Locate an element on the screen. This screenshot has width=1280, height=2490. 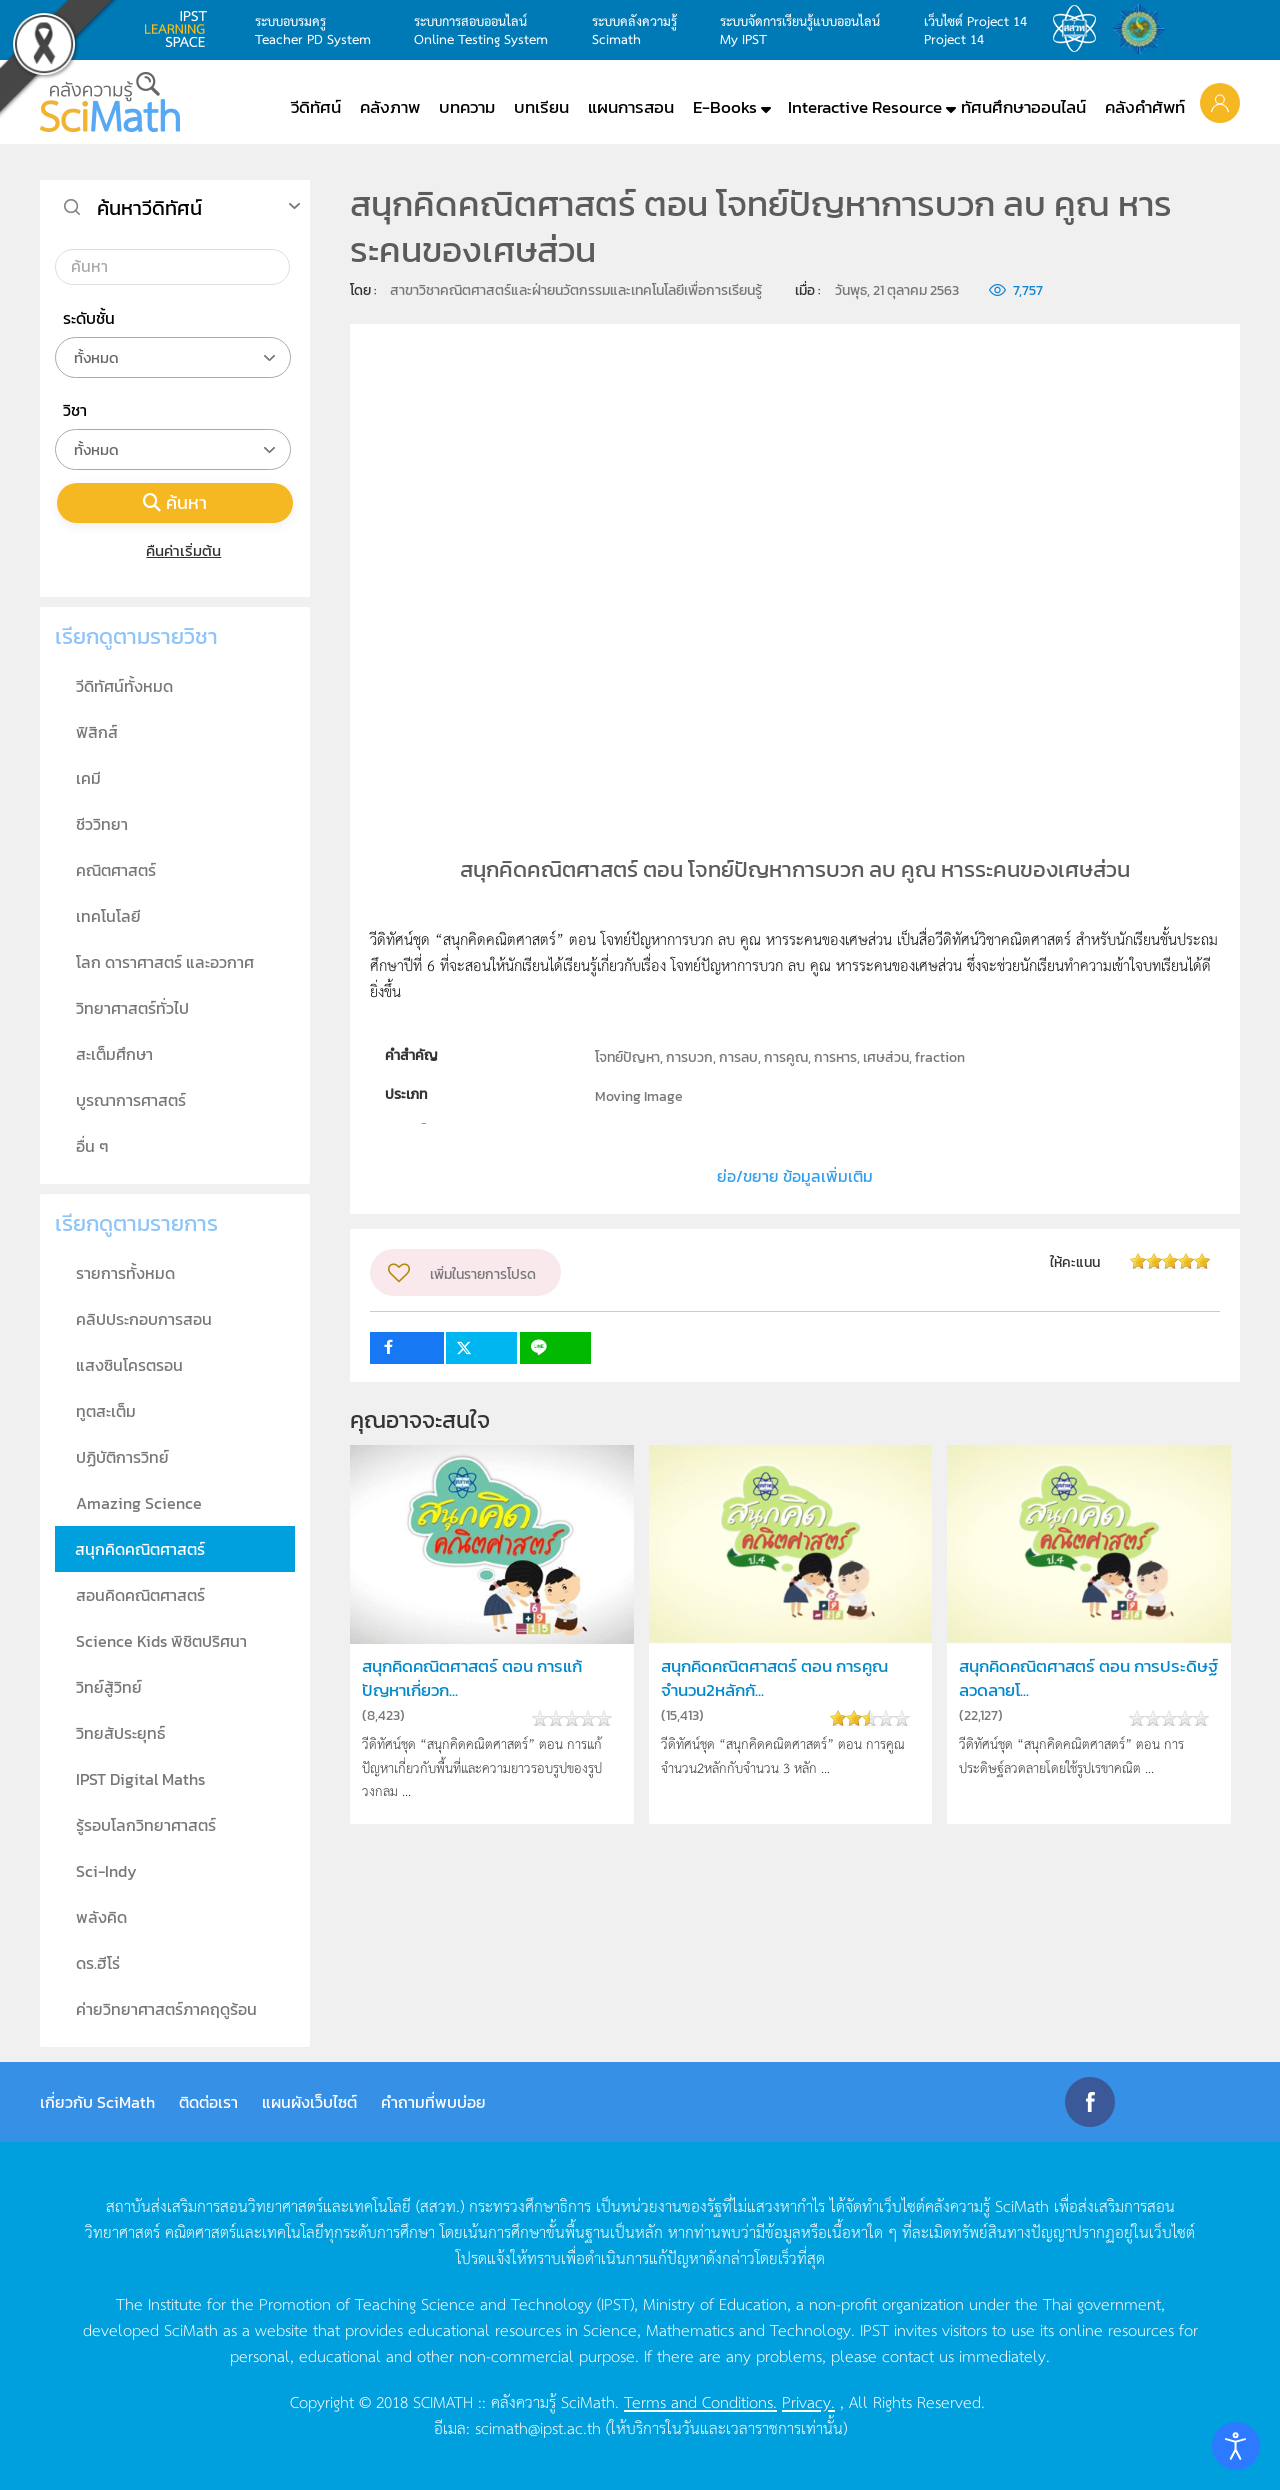
บทความ is located at coordinates (467, 107).